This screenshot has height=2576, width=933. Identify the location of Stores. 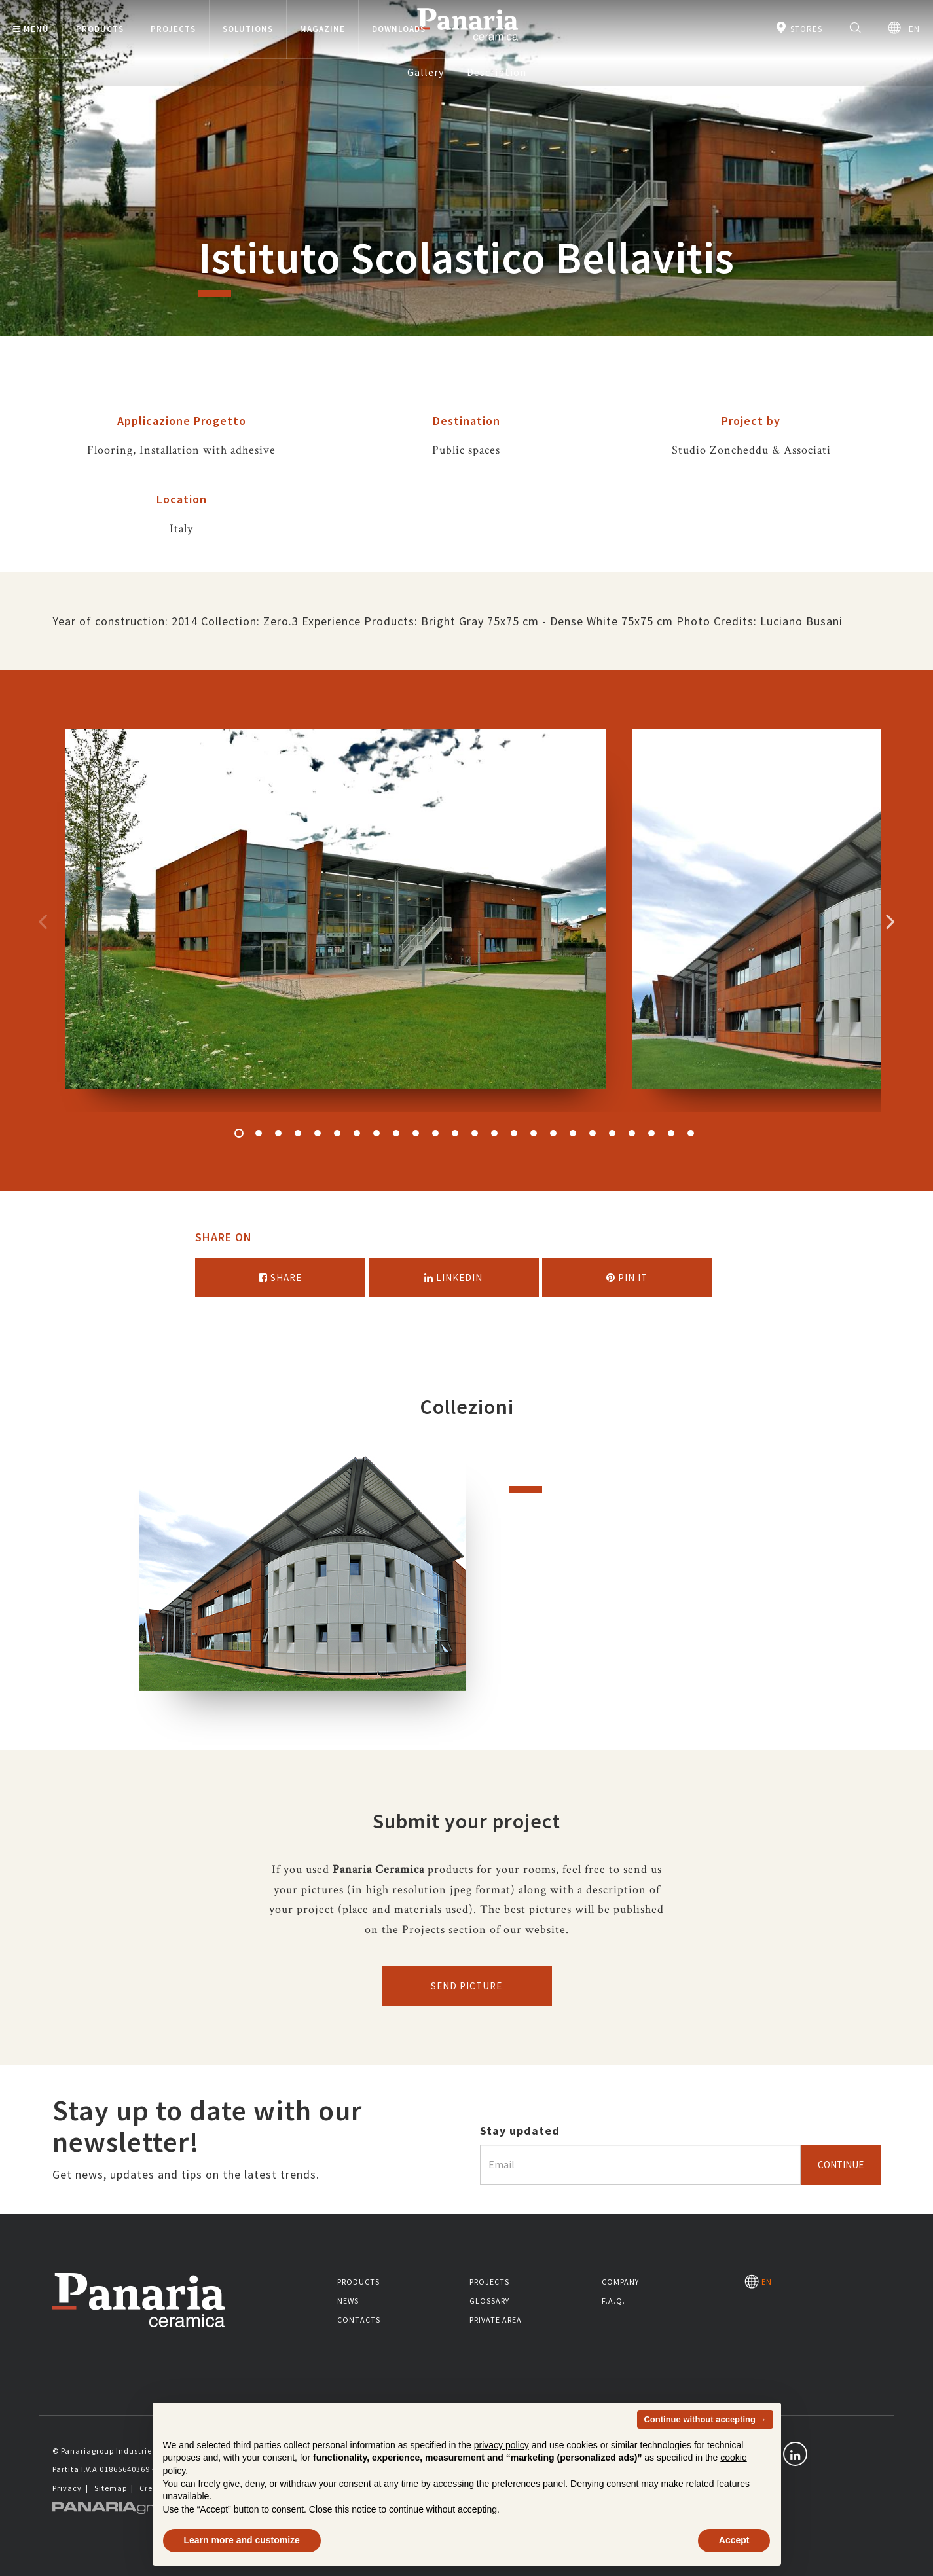
(798, 28).